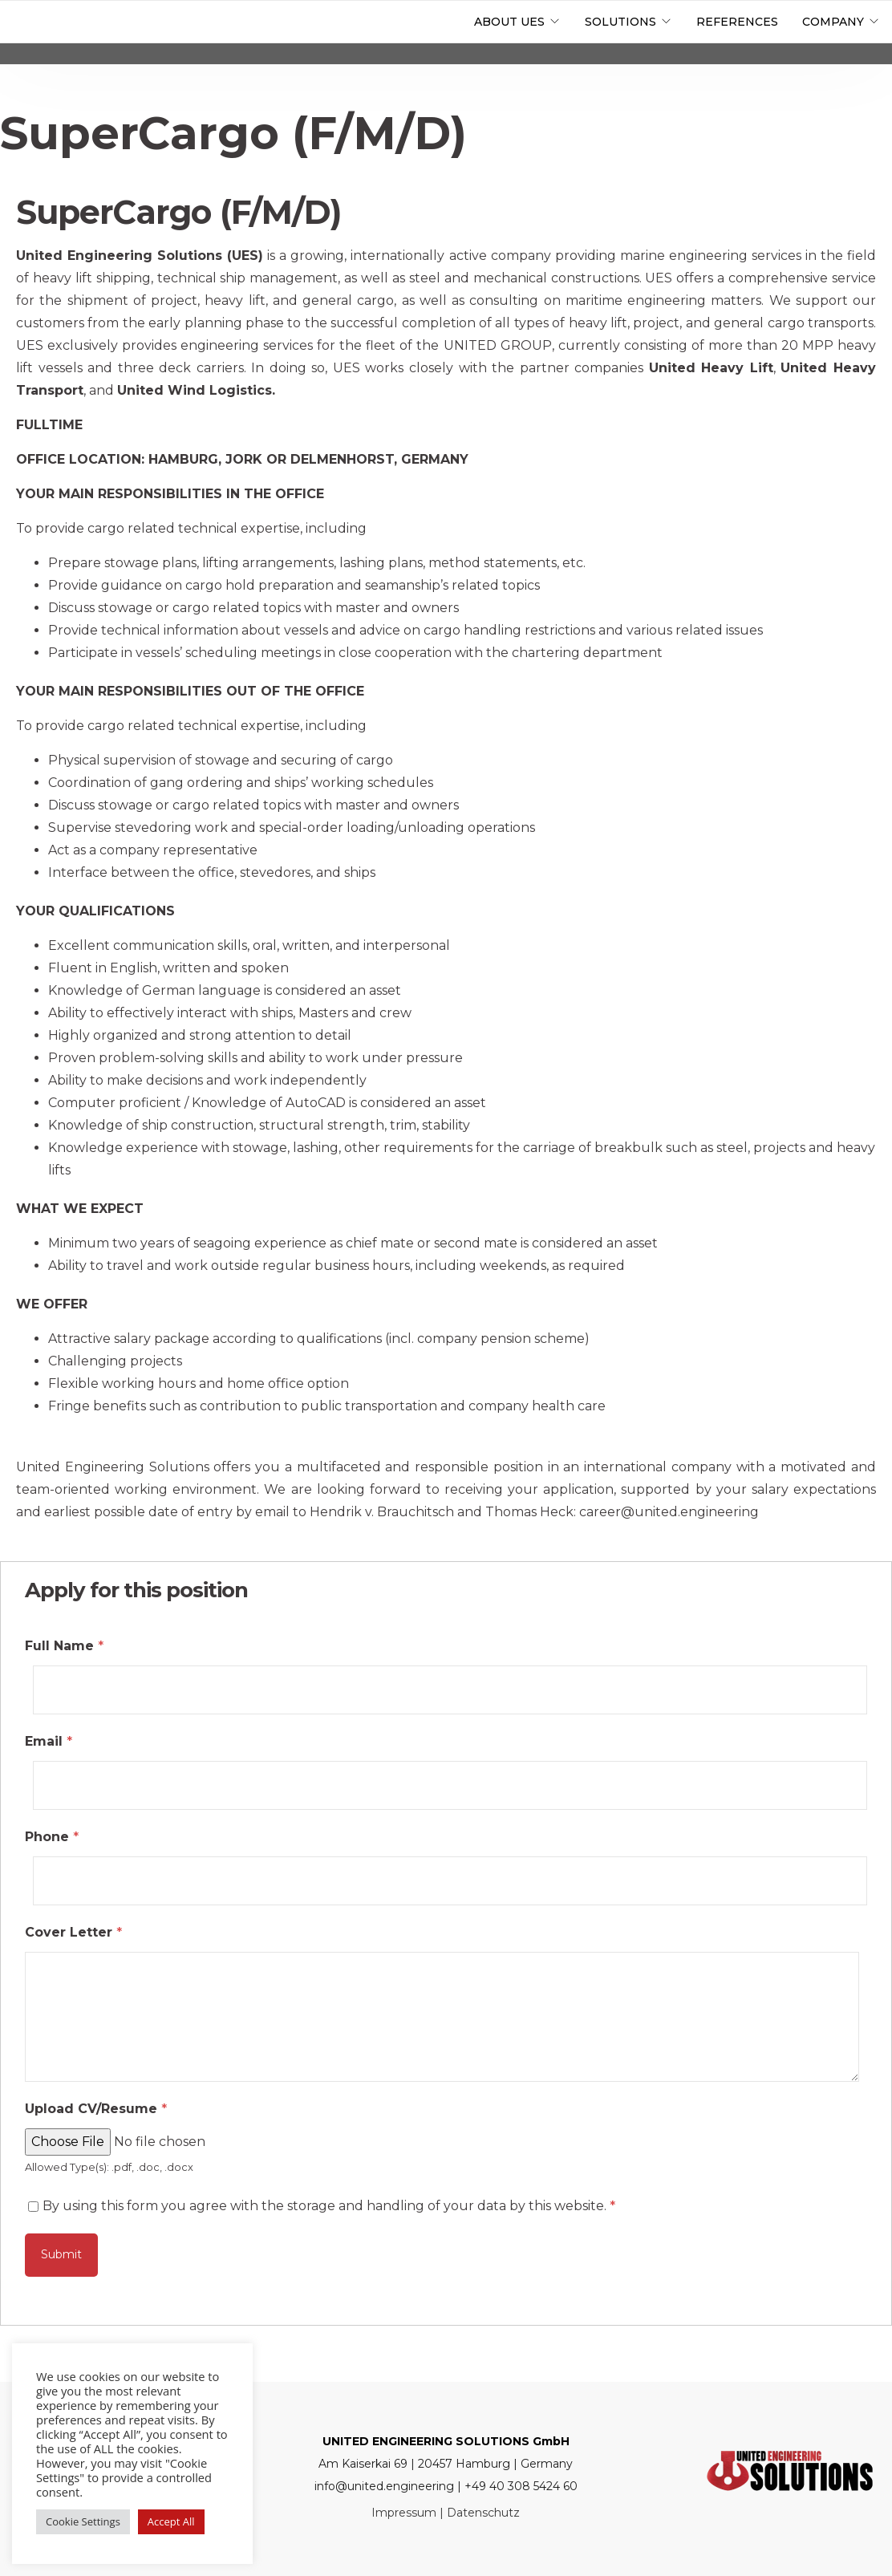  What do you see at coordinates (620, 21) in the screenshot?
I see `Solutions` at bounding box center [620, 21].